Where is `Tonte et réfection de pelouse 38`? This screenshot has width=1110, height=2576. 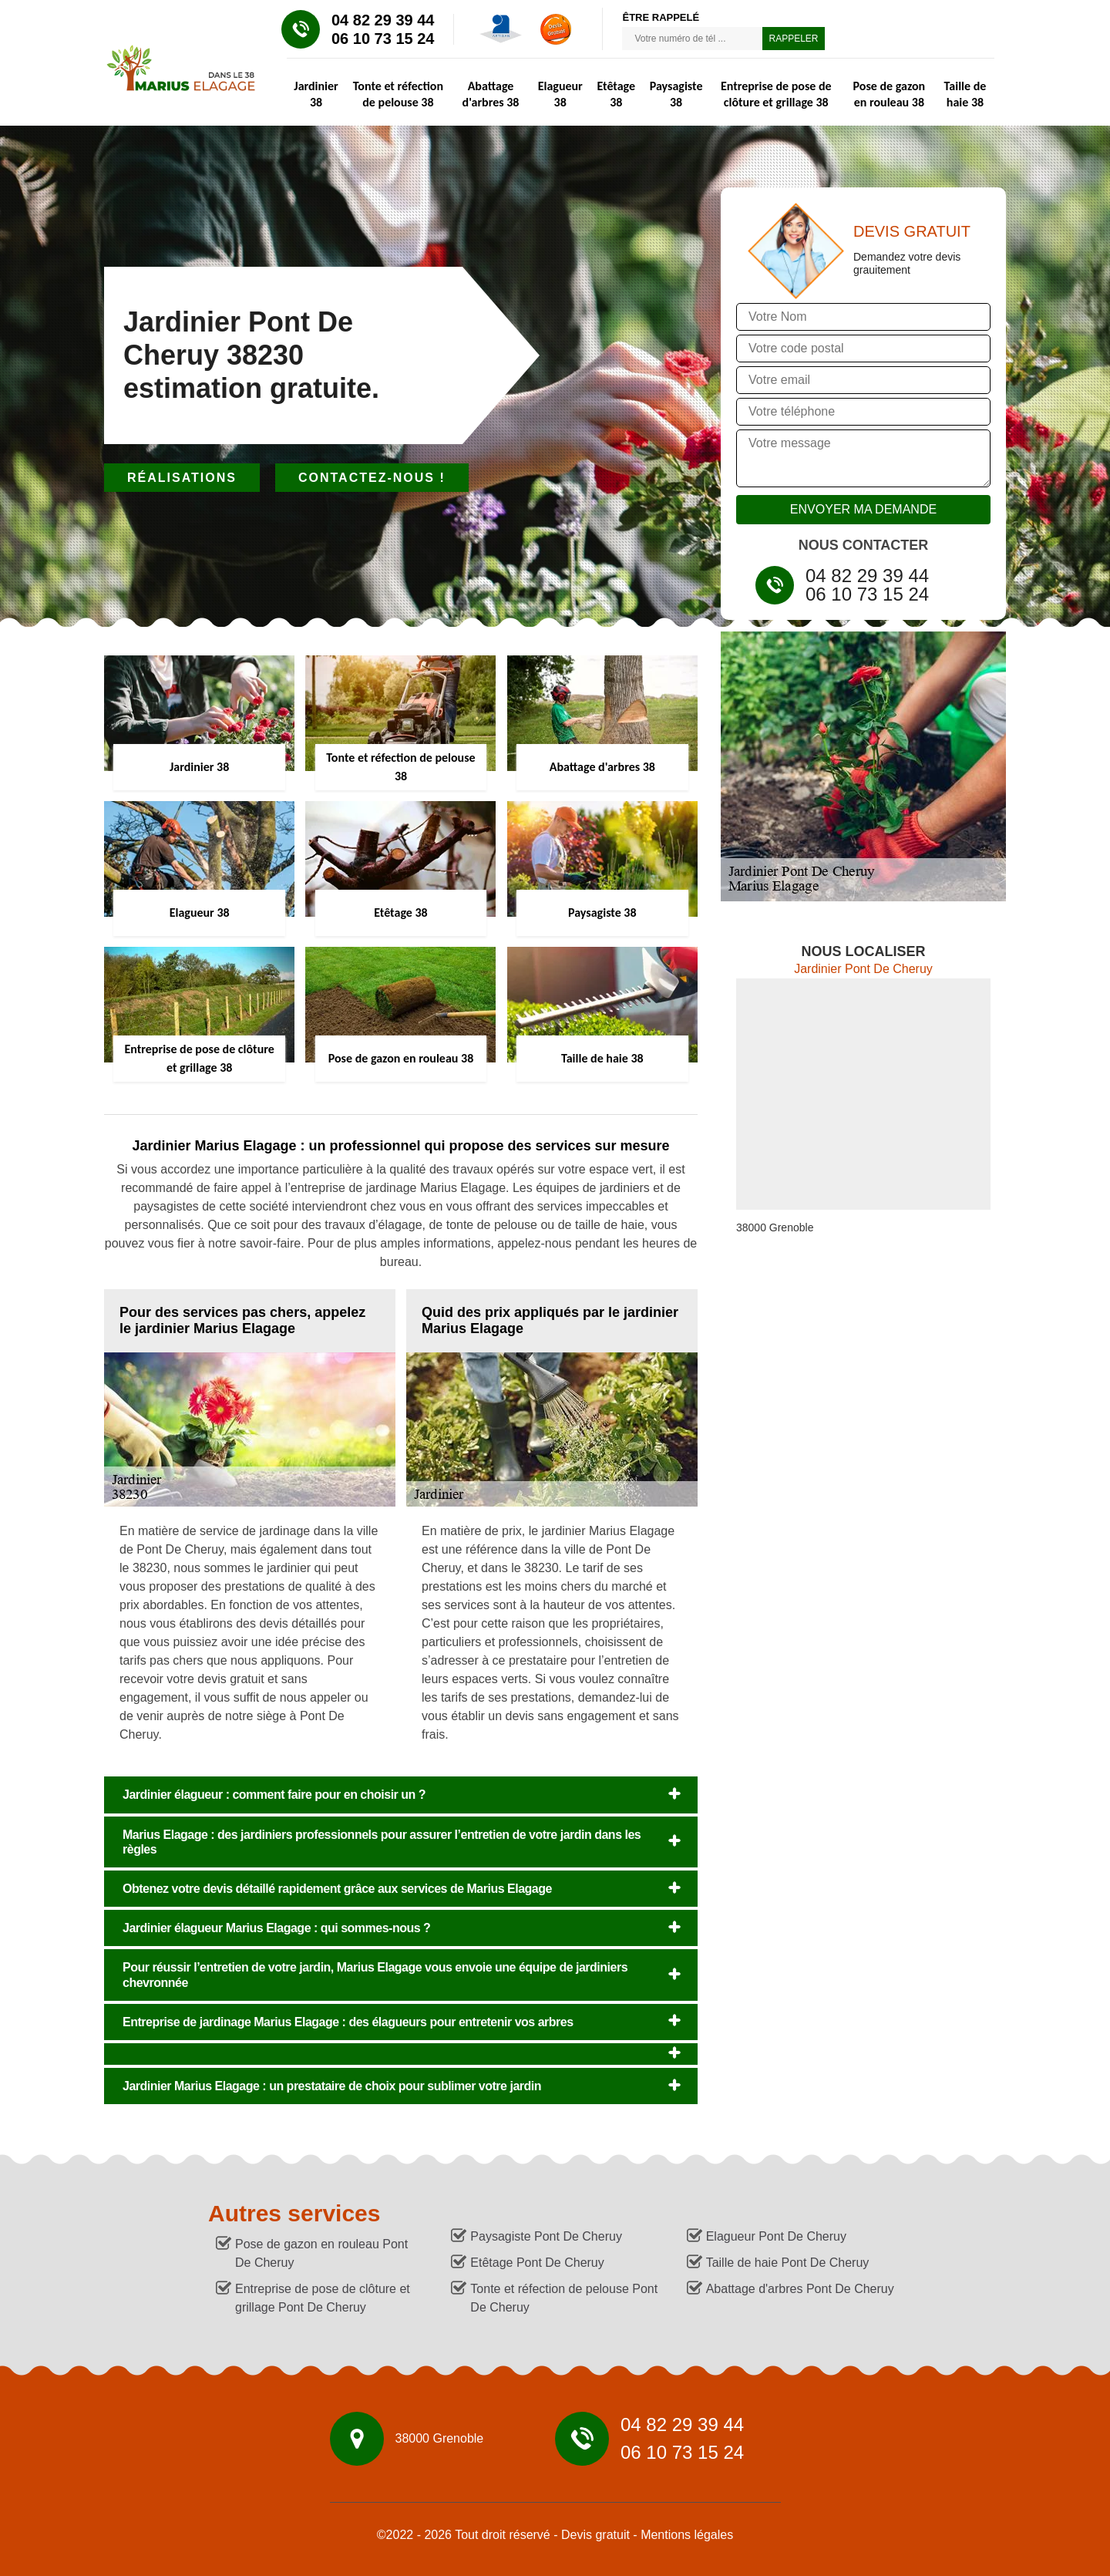
Tonte et réfection de pelouse 38 is located at coordinates (398, 94).